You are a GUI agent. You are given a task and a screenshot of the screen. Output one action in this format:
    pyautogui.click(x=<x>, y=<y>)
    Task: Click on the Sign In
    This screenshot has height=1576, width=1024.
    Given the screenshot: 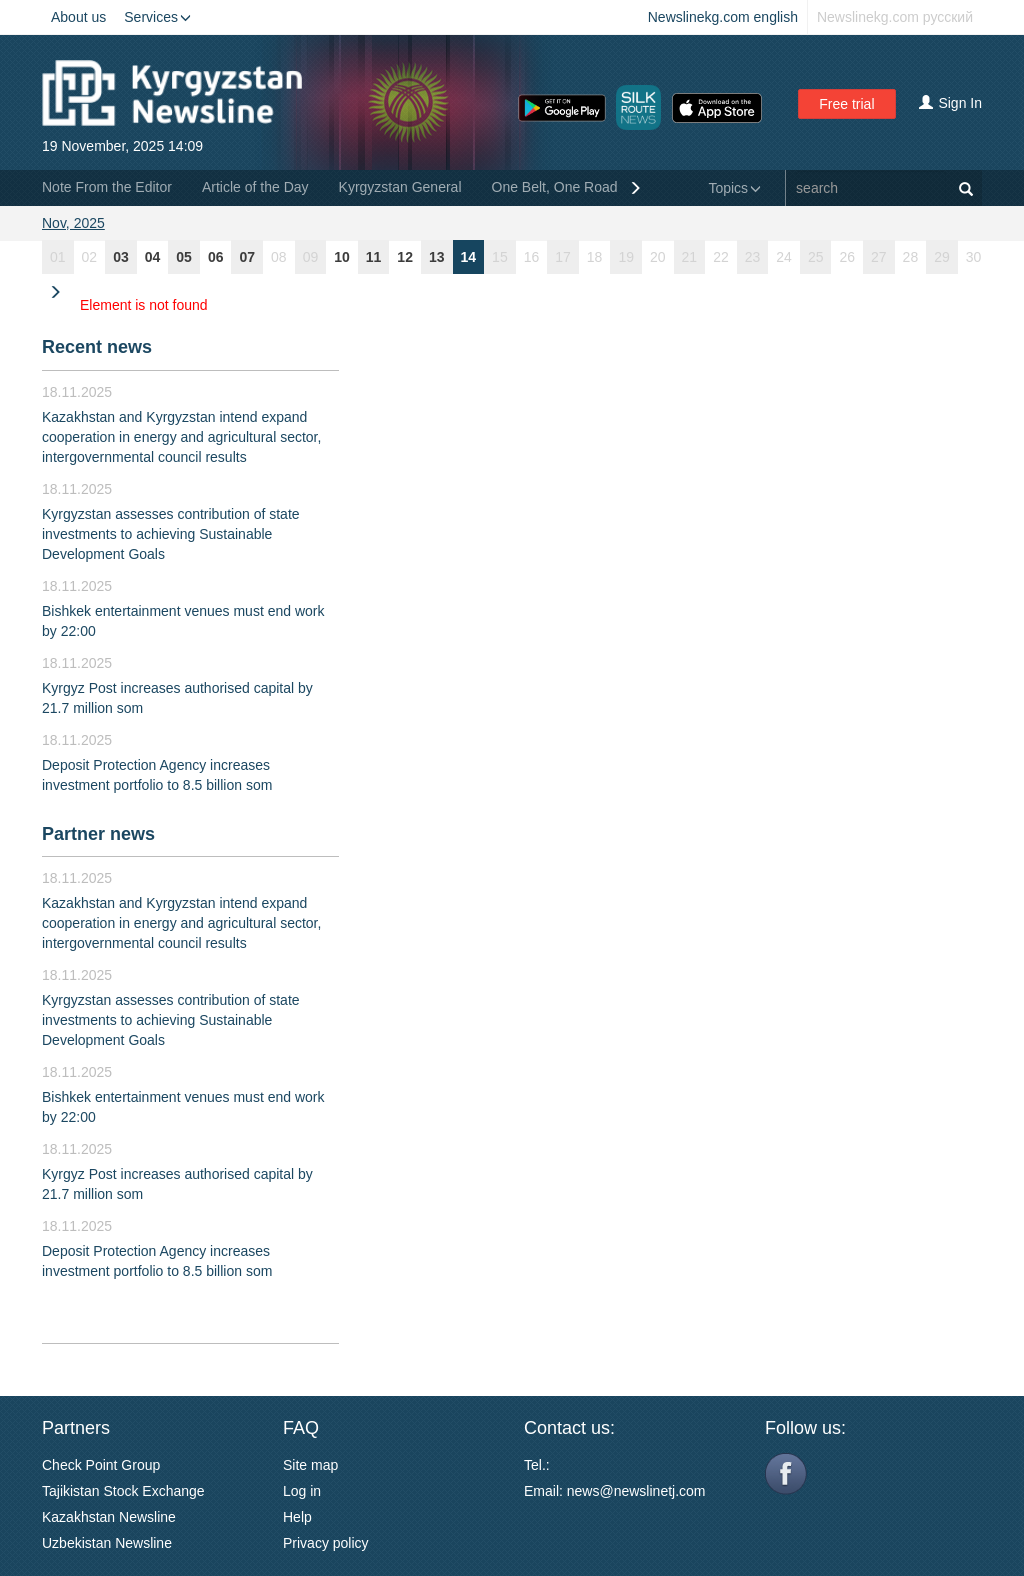 What is the action you would take?
    pyautogui.click(x=950, y=103)
    